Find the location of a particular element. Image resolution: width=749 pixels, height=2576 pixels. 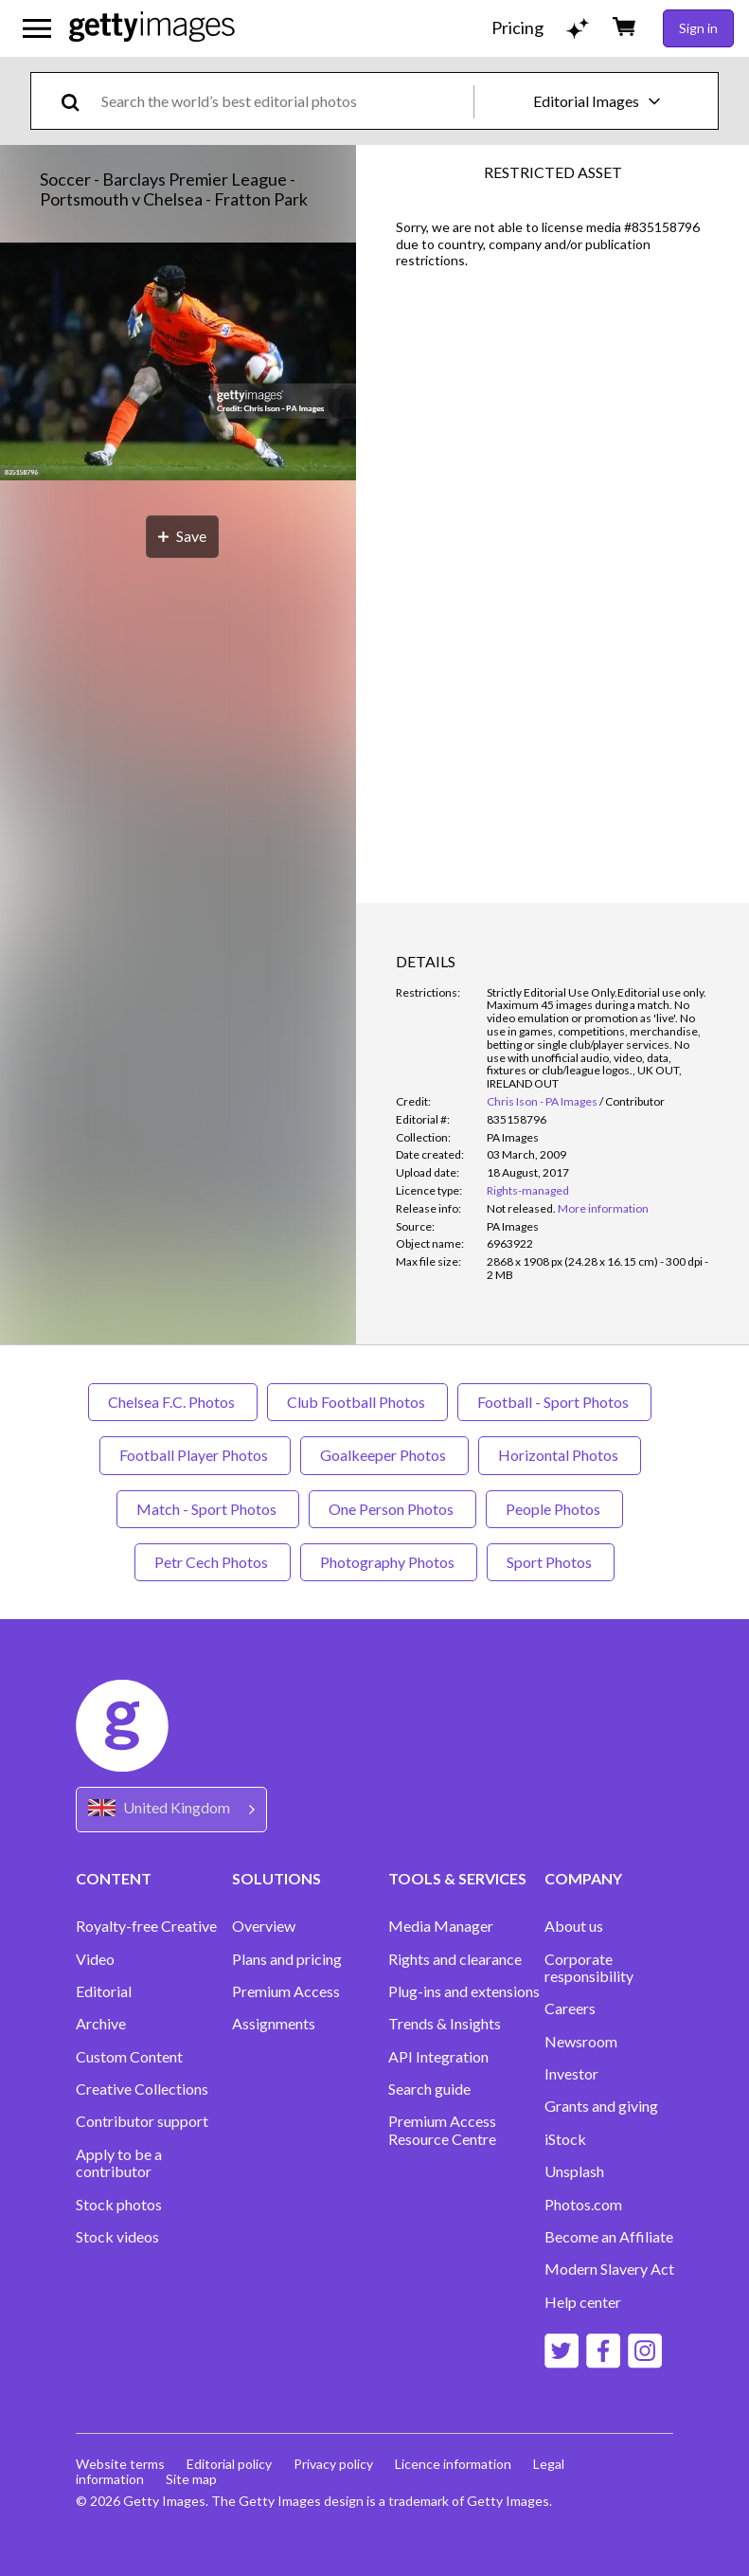

About us is located at coordinates (573, 1926).